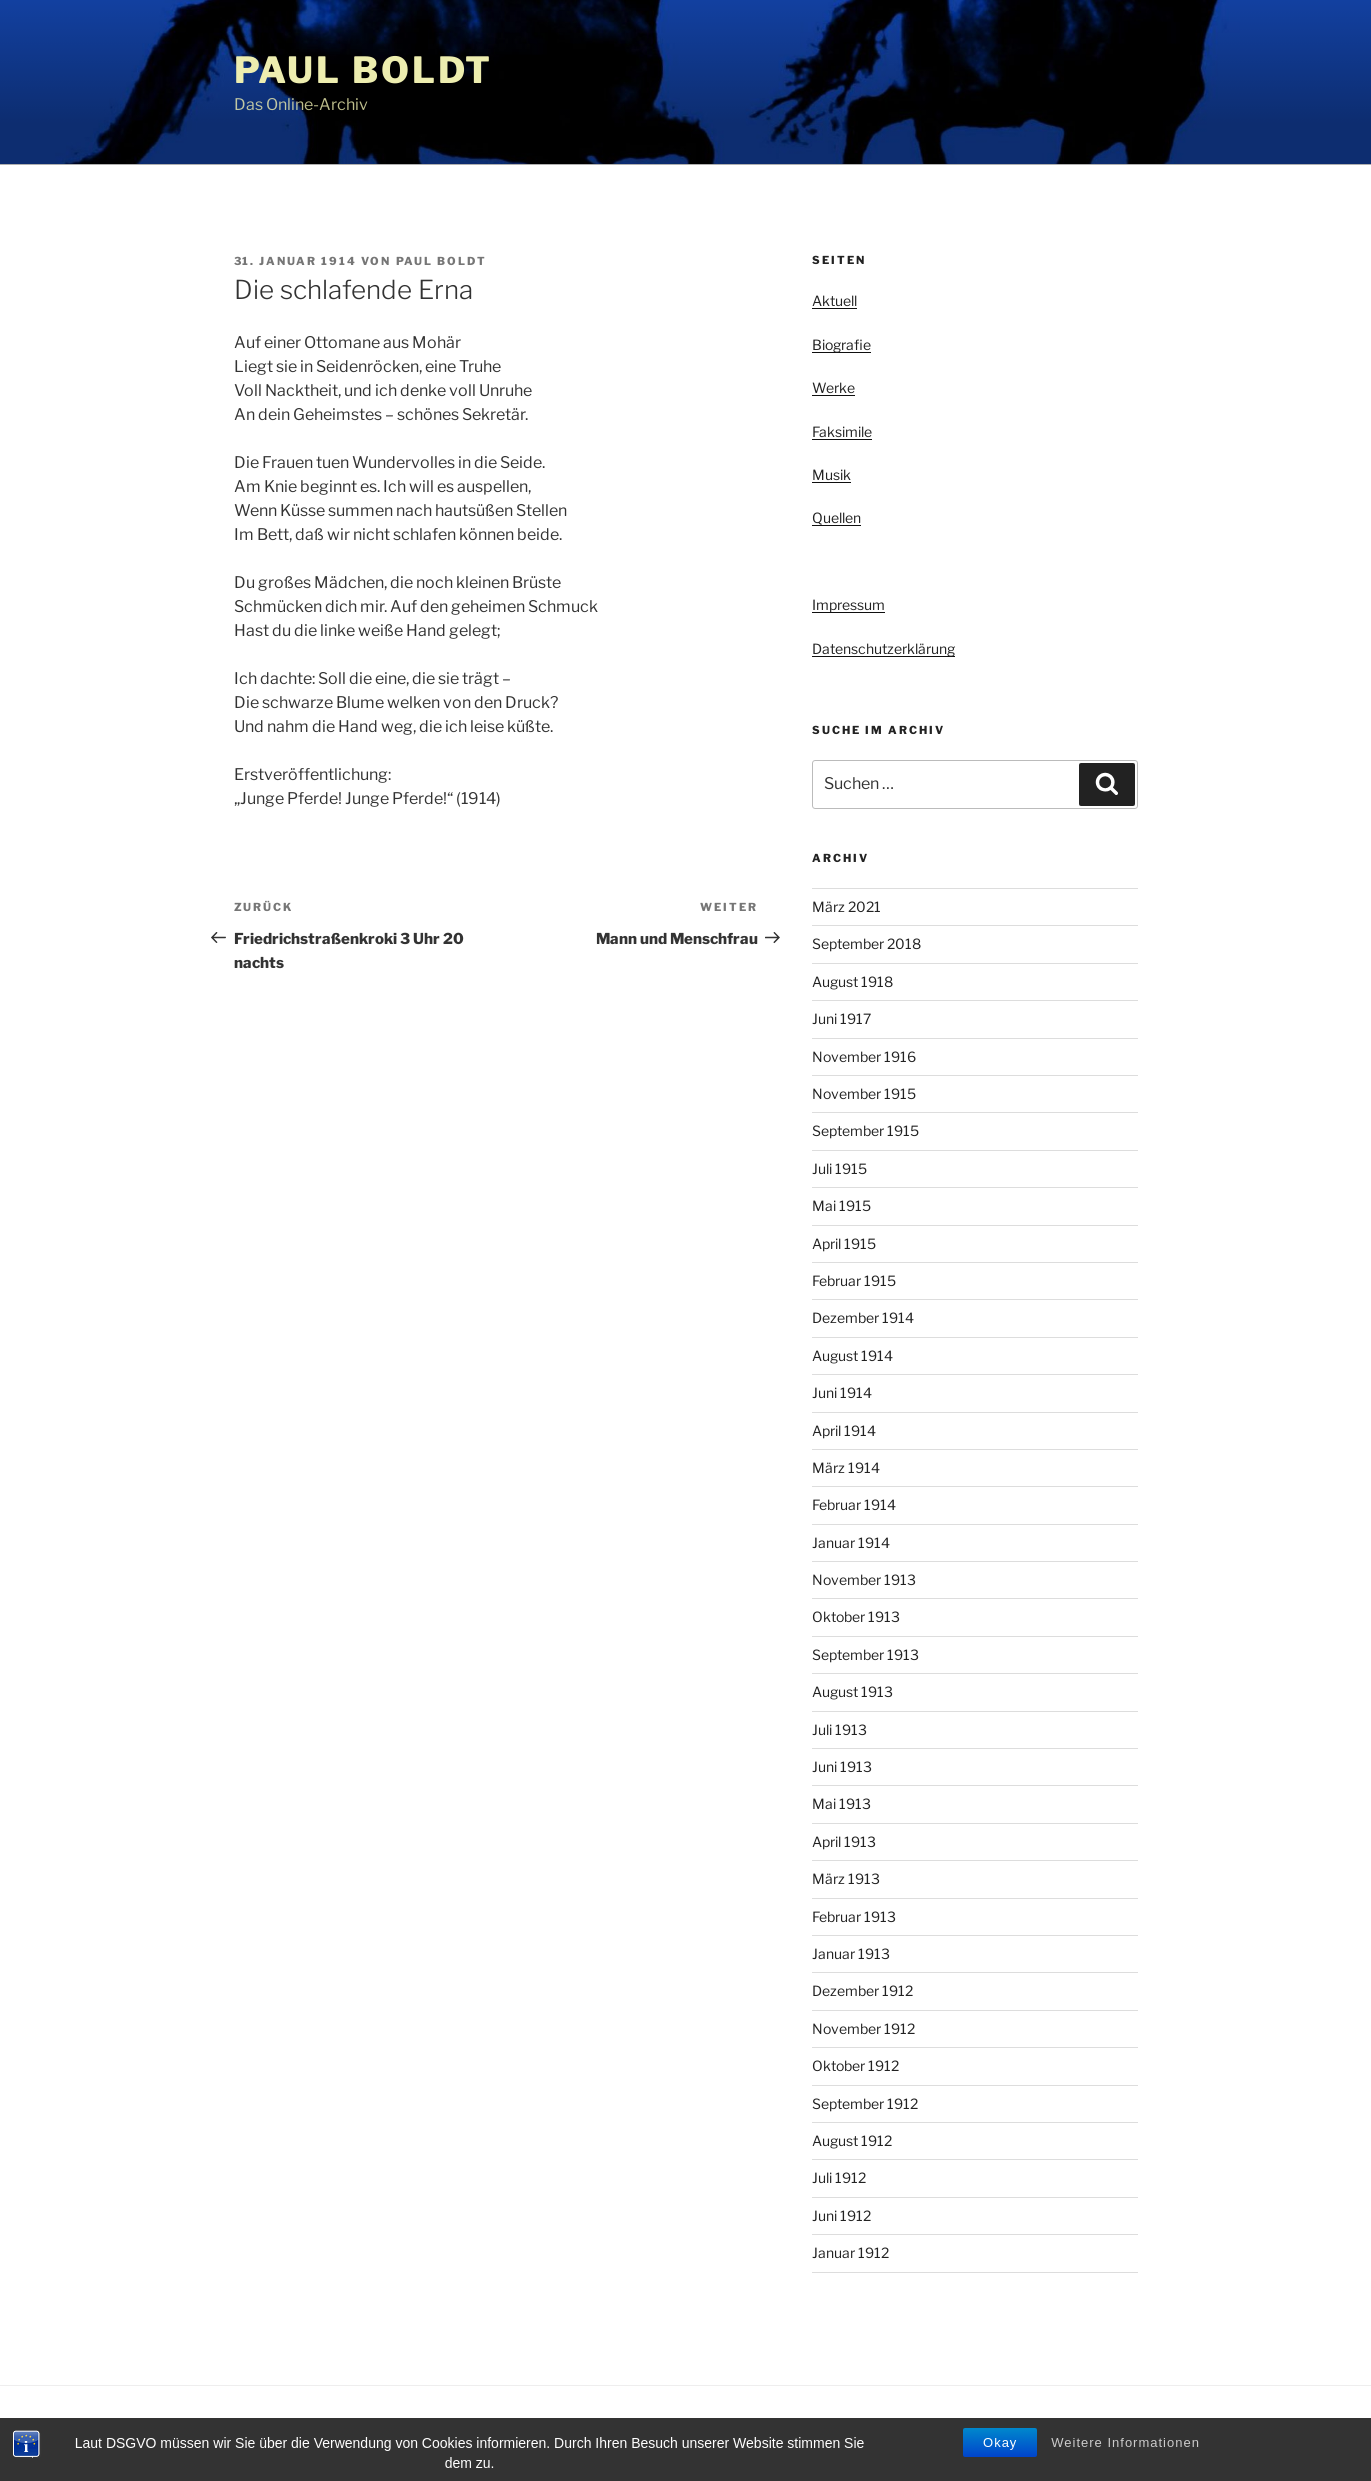 Image resolution: width=1371 pixels, height=2481 pixels. I want to click on November 1915, so click(864, 1093).